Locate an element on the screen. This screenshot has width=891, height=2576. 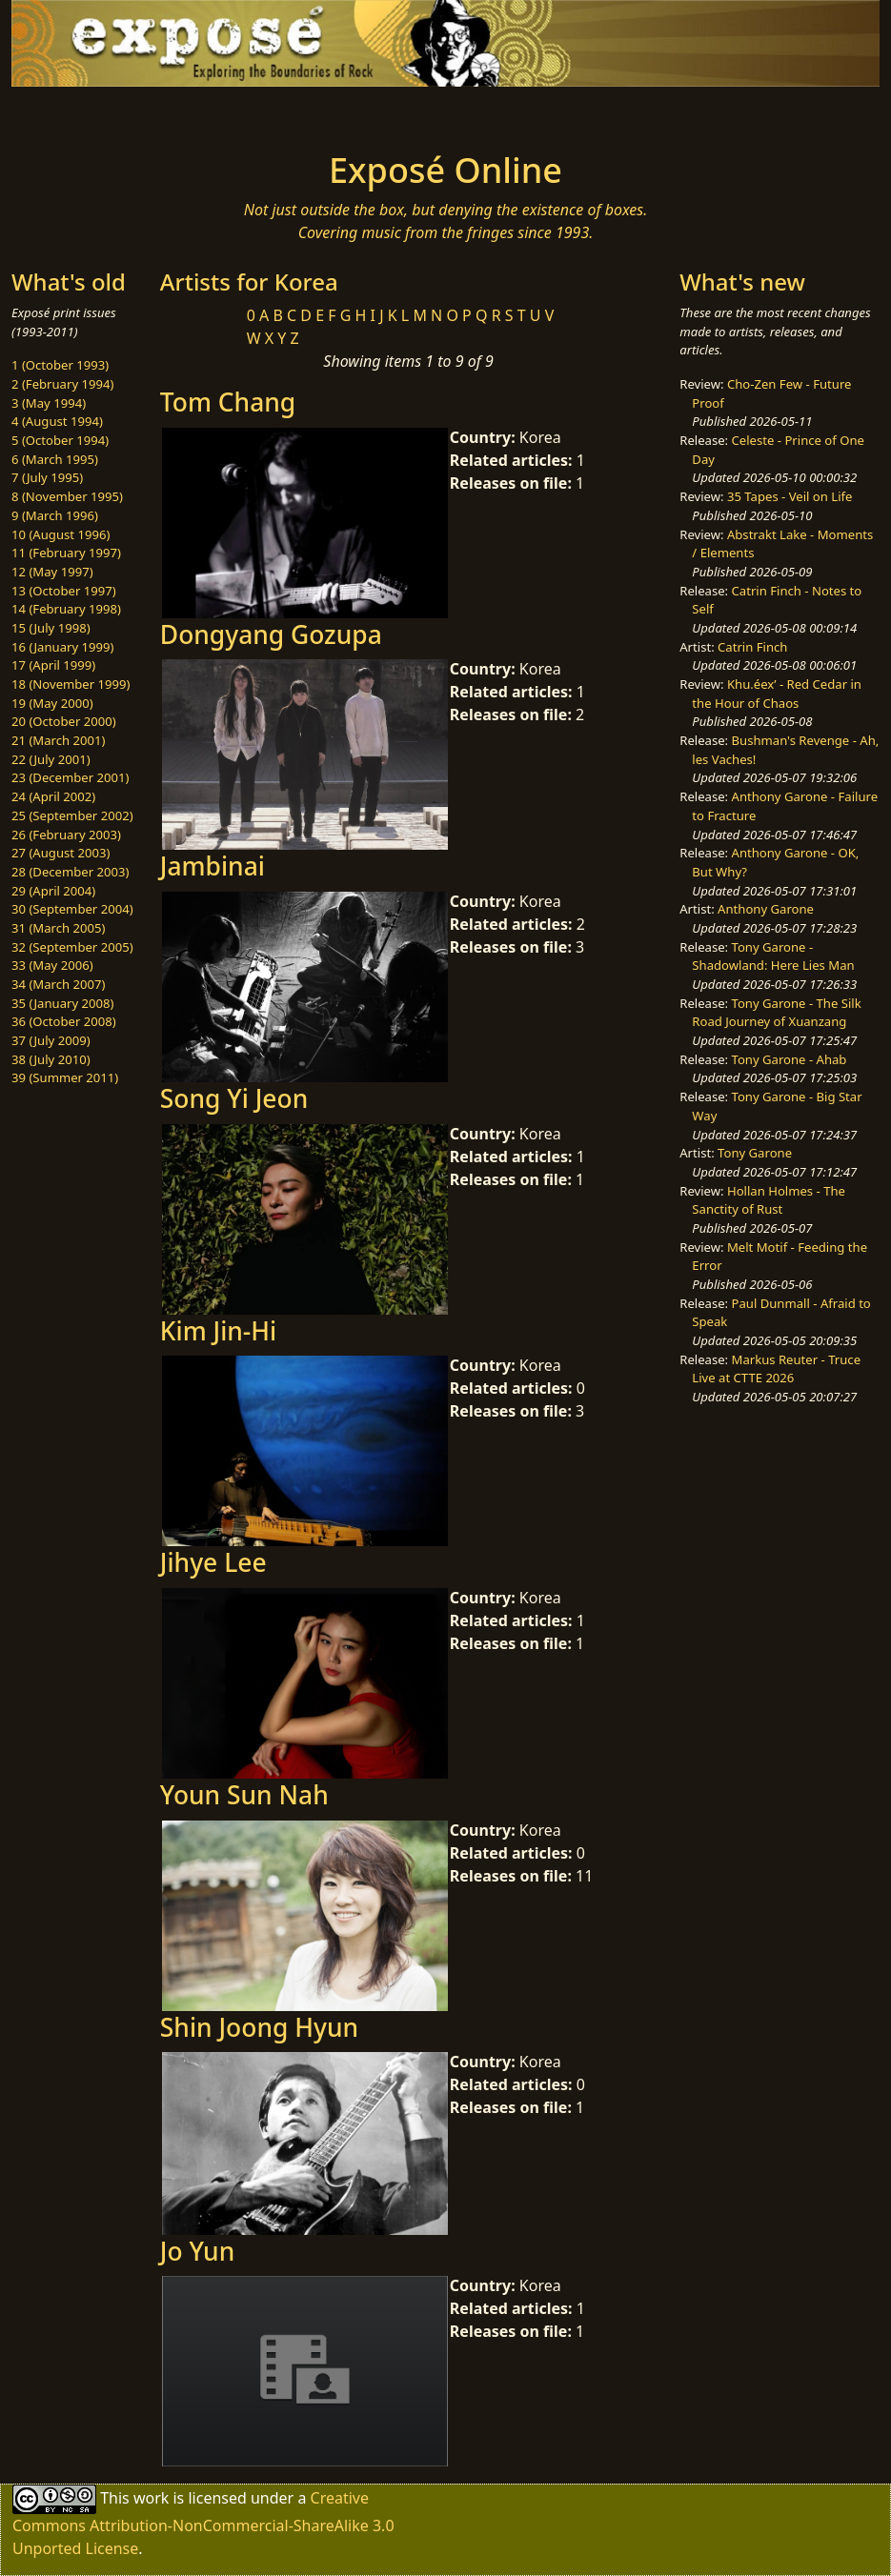
3 (May 1994) is located at coordinates (48, 403).